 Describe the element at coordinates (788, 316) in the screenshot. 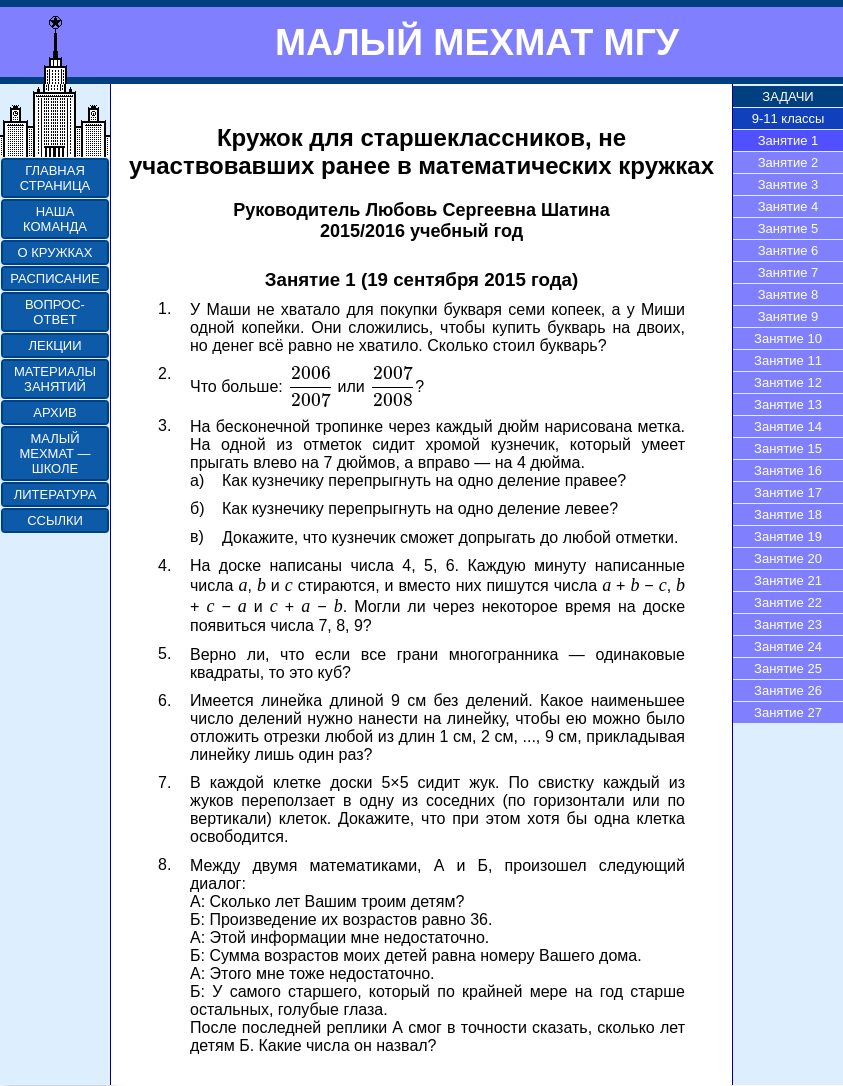

I see `Занятие 9` at that location.